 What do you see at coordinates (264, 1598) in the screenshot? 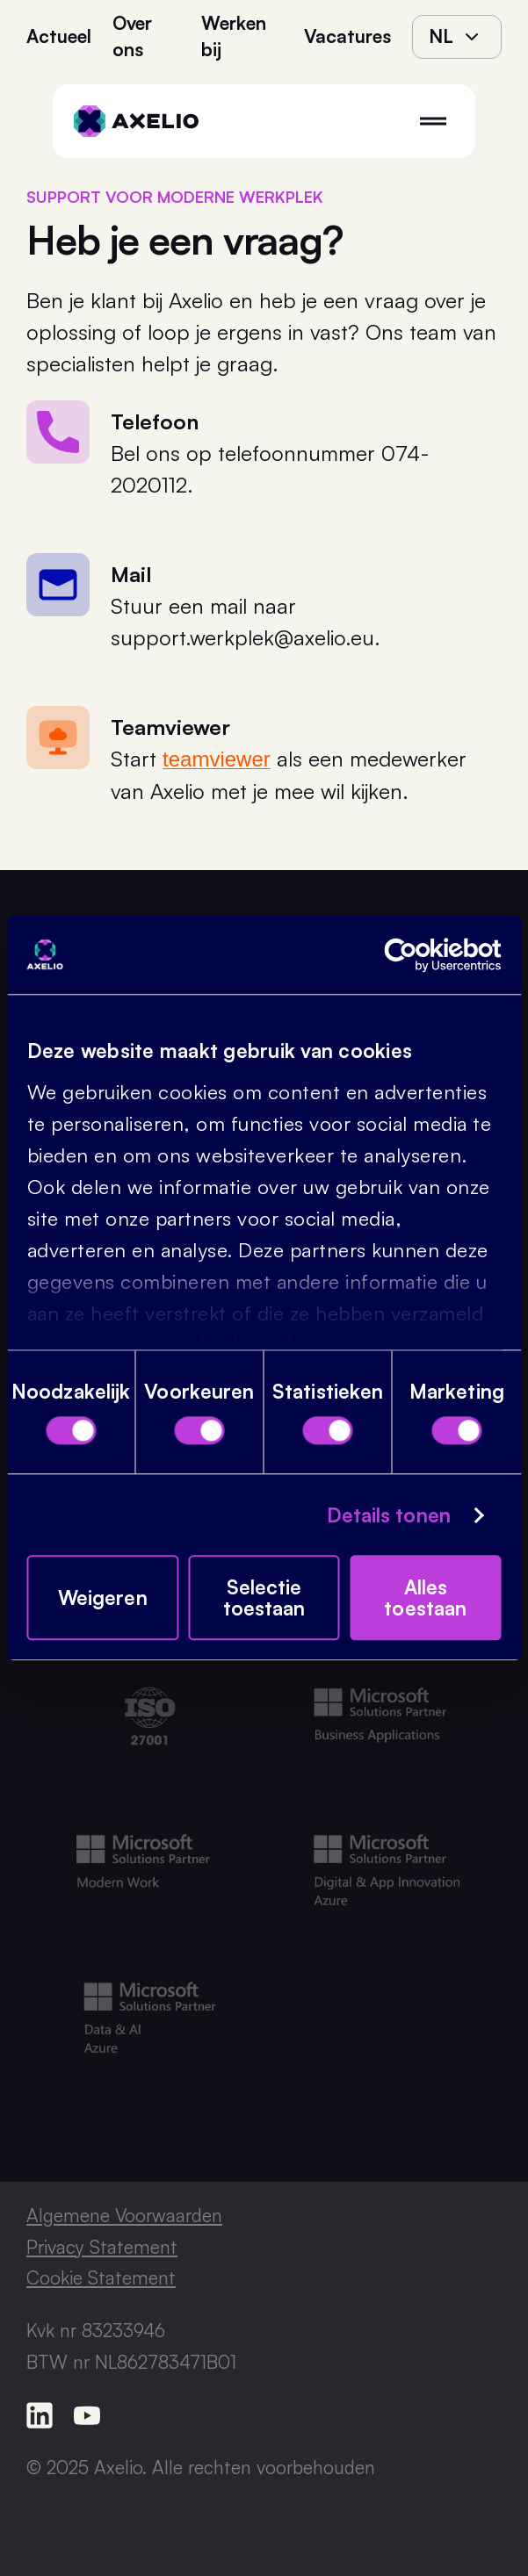
I see `Selectie toestaan` at bounding box center [264, 1598].